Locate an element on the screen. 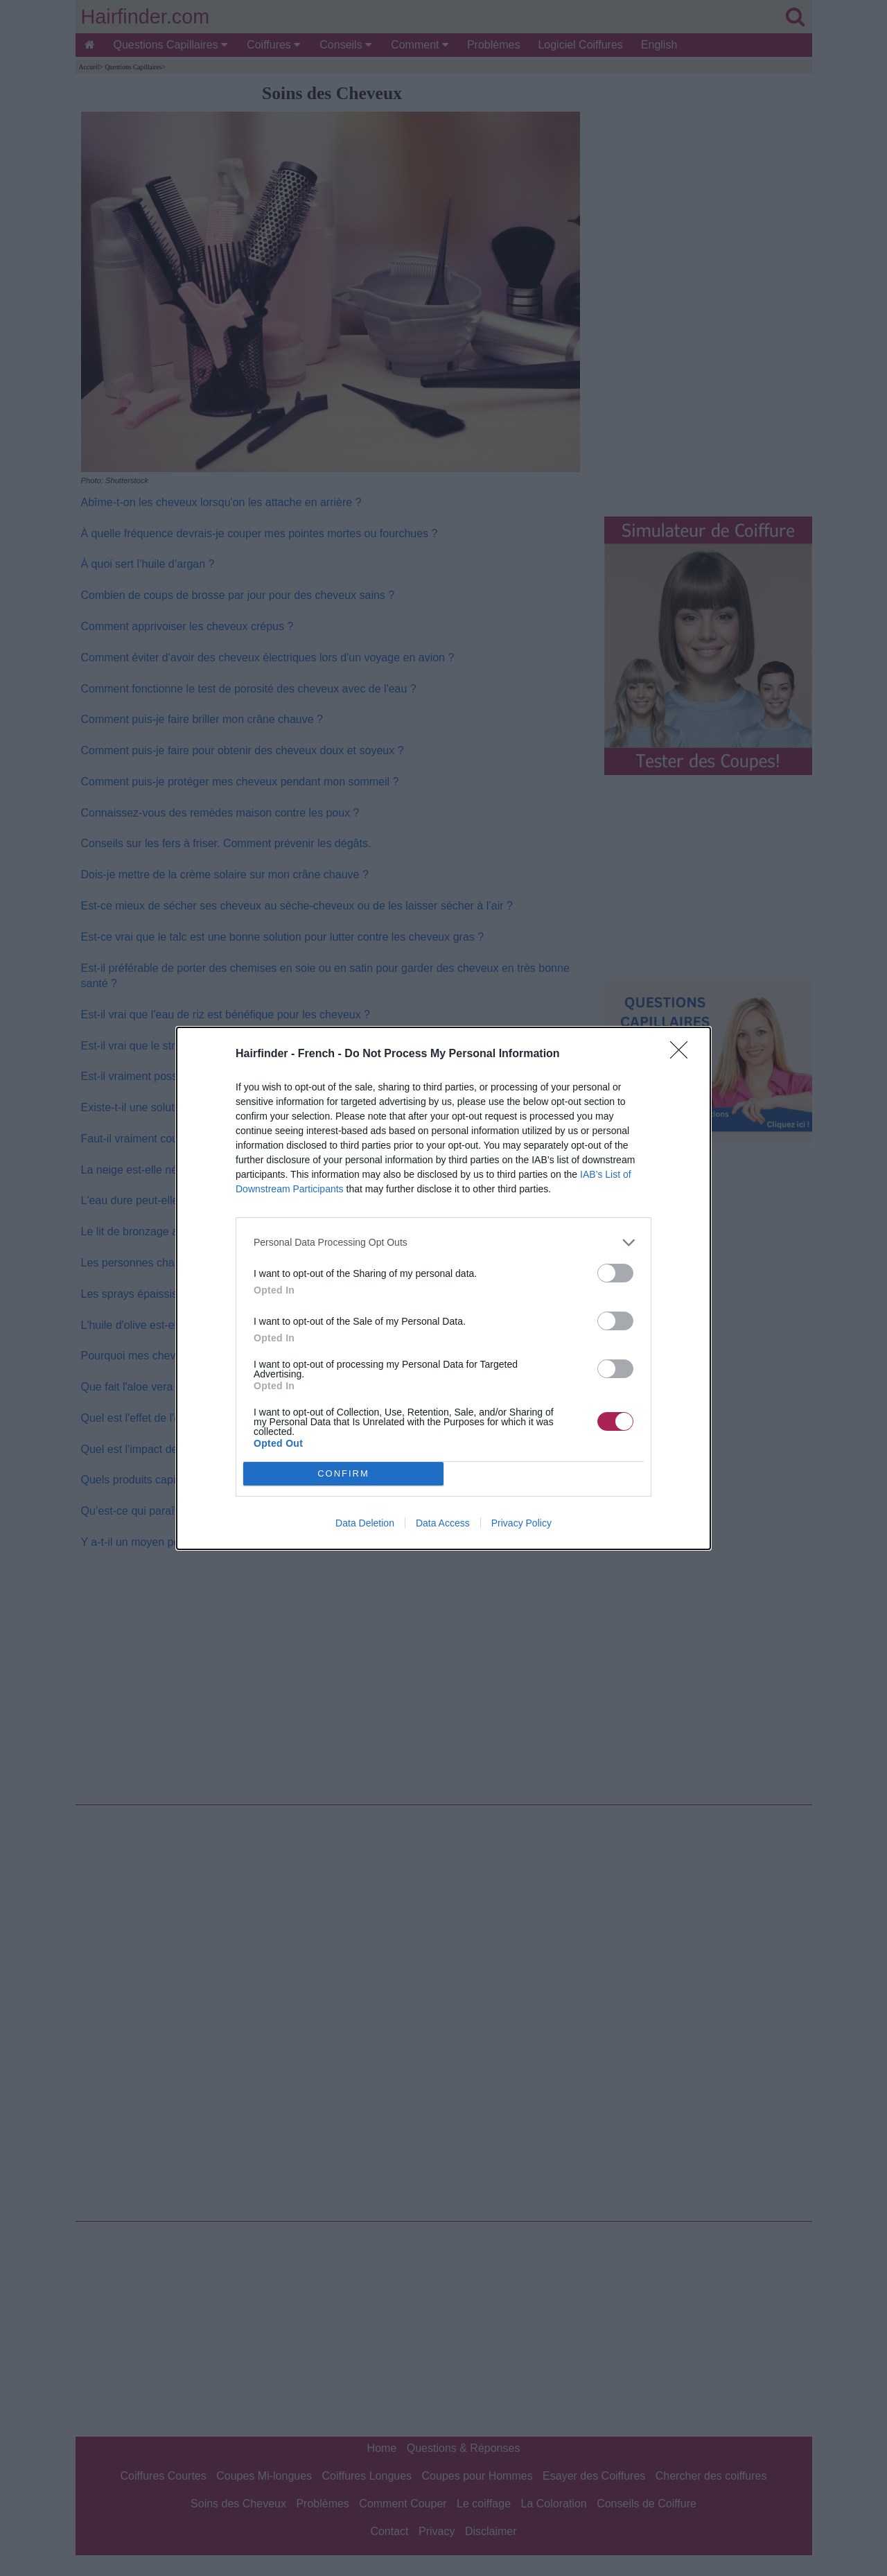 Image resolution: width=887 pixels, height=2576 pixels. CONFIRM is located at coordinates (343, 1473).